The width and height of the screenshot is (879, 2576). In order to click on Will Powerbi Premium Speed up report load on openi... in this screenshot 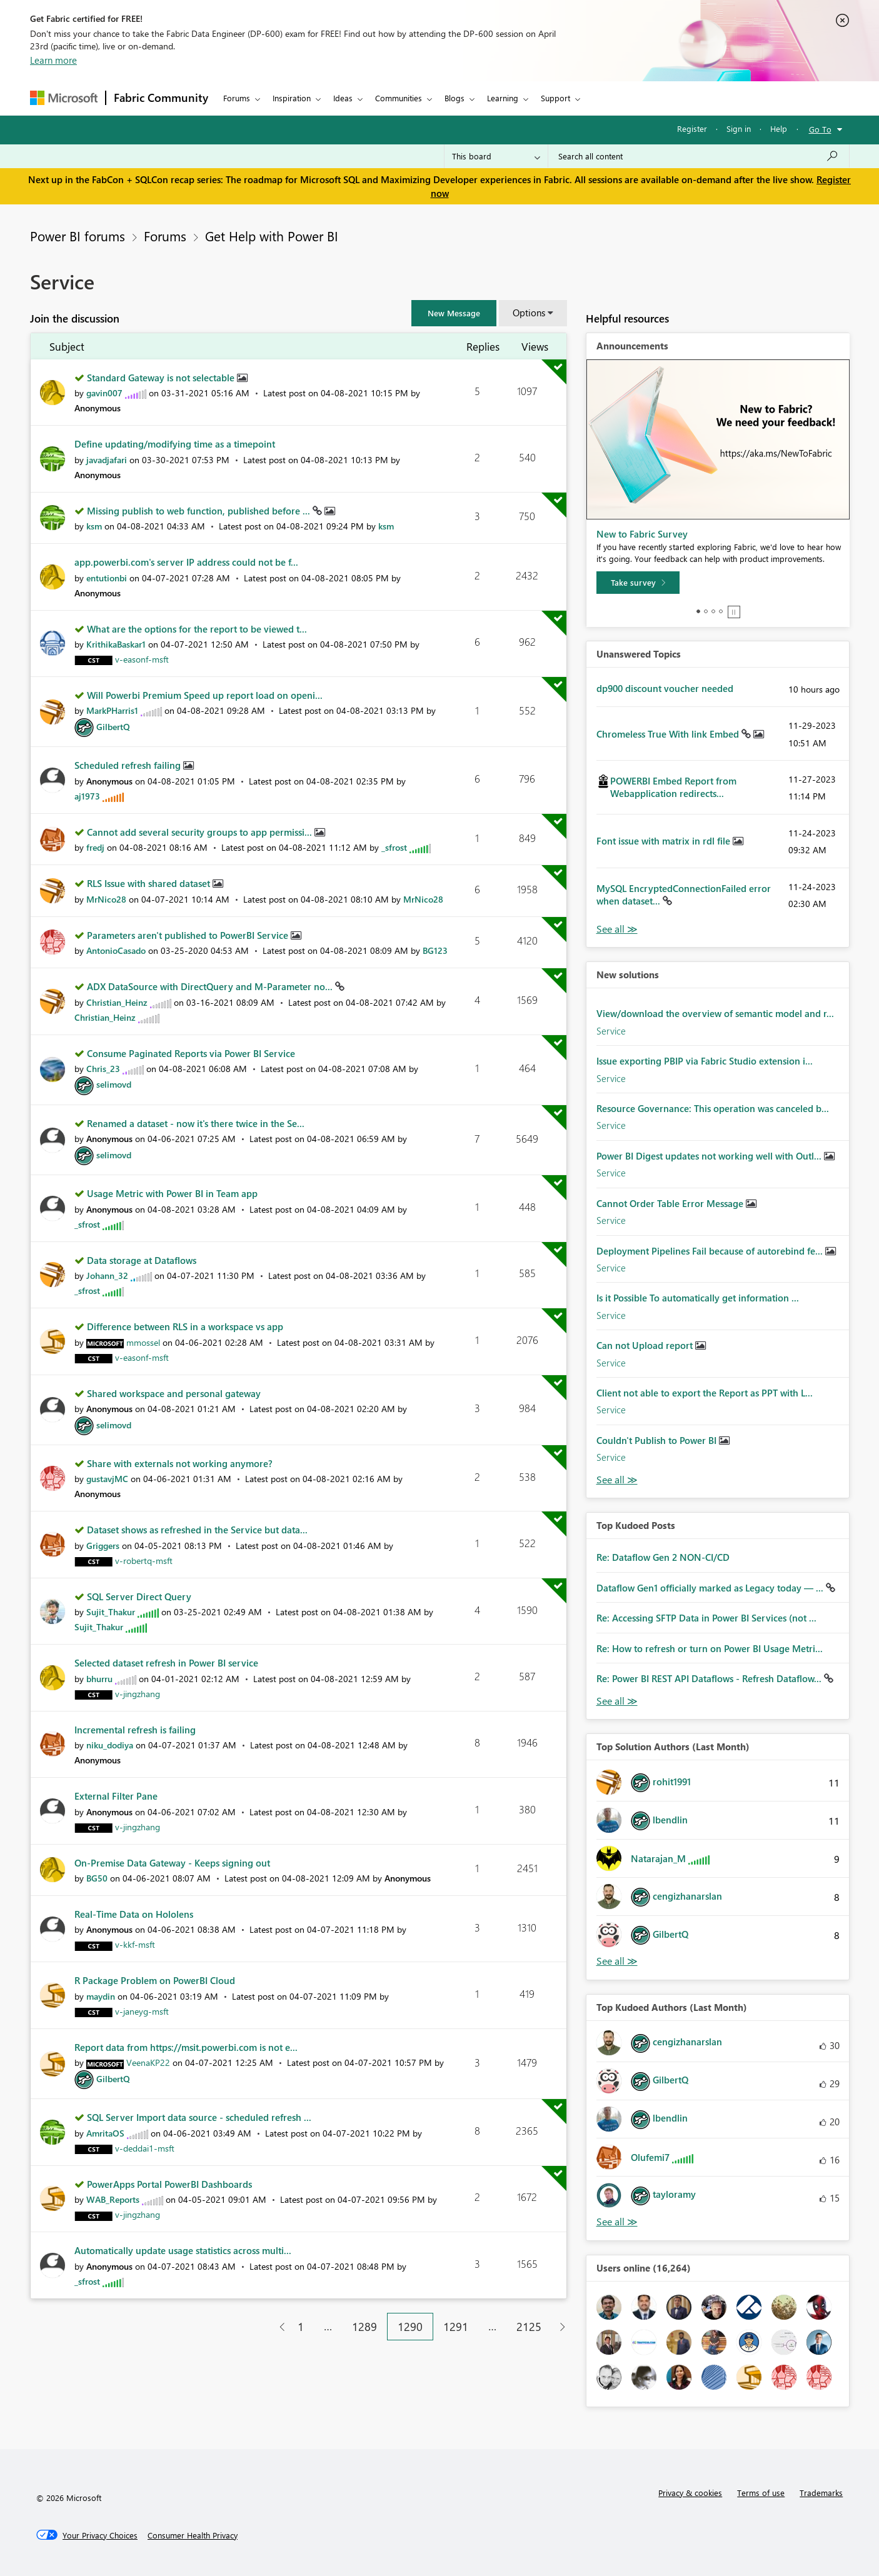, I will do `click(205, 695)`.